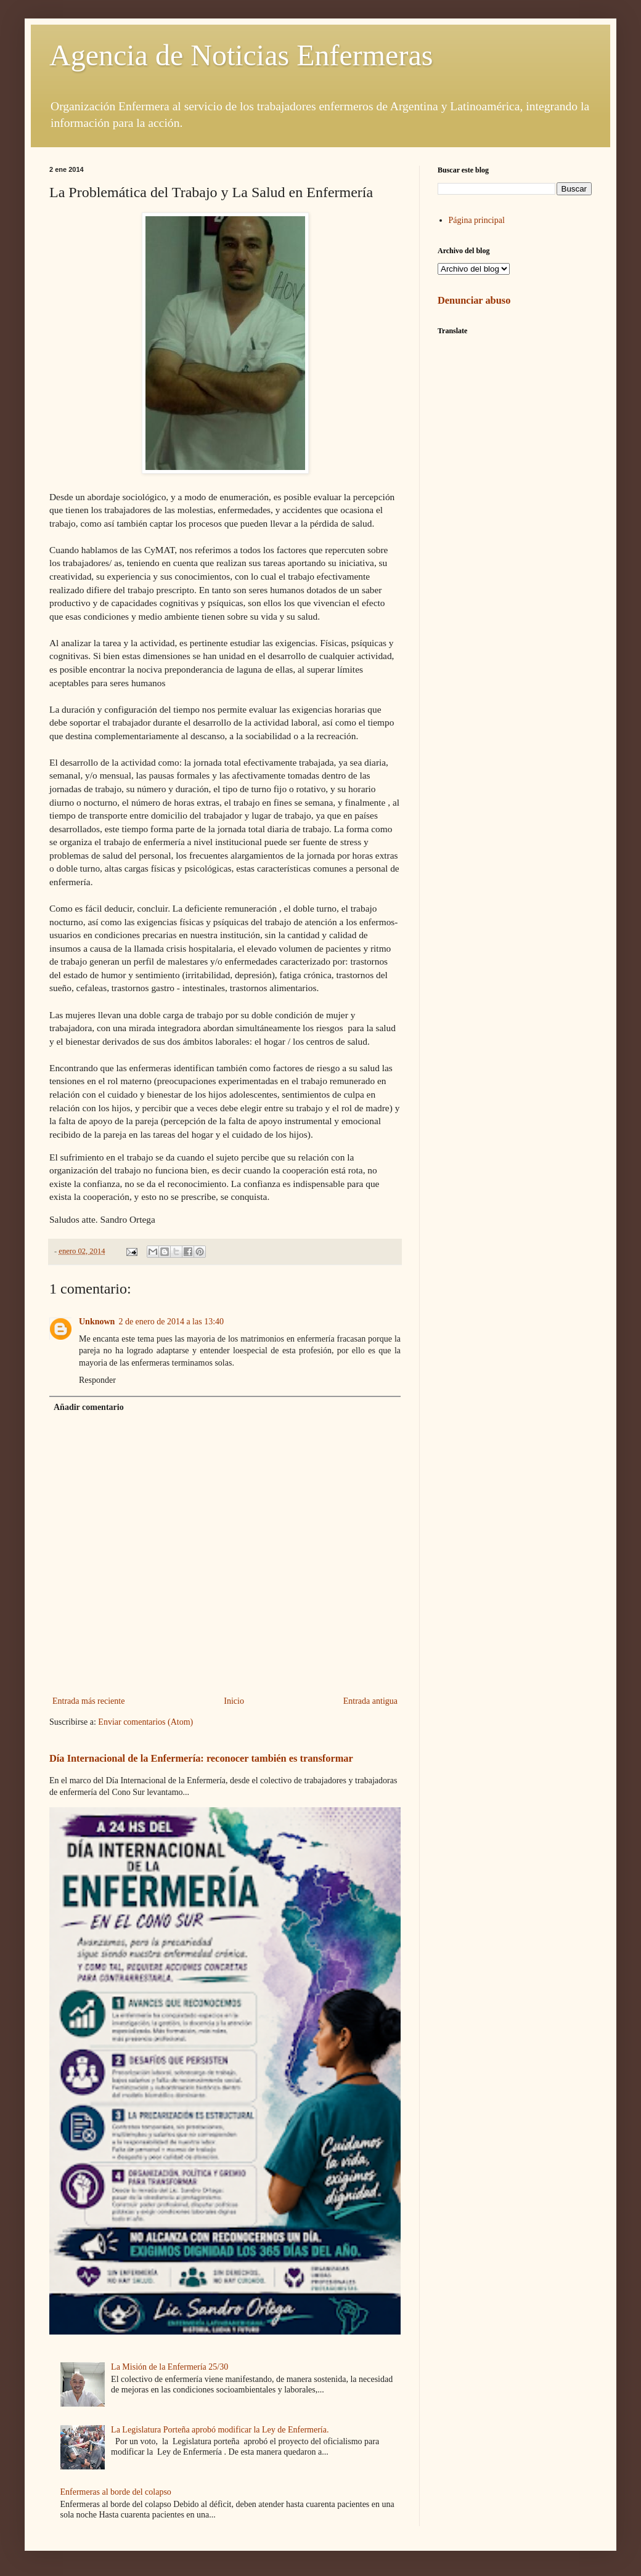 The width and height of the screenshot is (641, 2576). I want to click on La Misión de la Enfermería 25/30, so click(169, 2366).